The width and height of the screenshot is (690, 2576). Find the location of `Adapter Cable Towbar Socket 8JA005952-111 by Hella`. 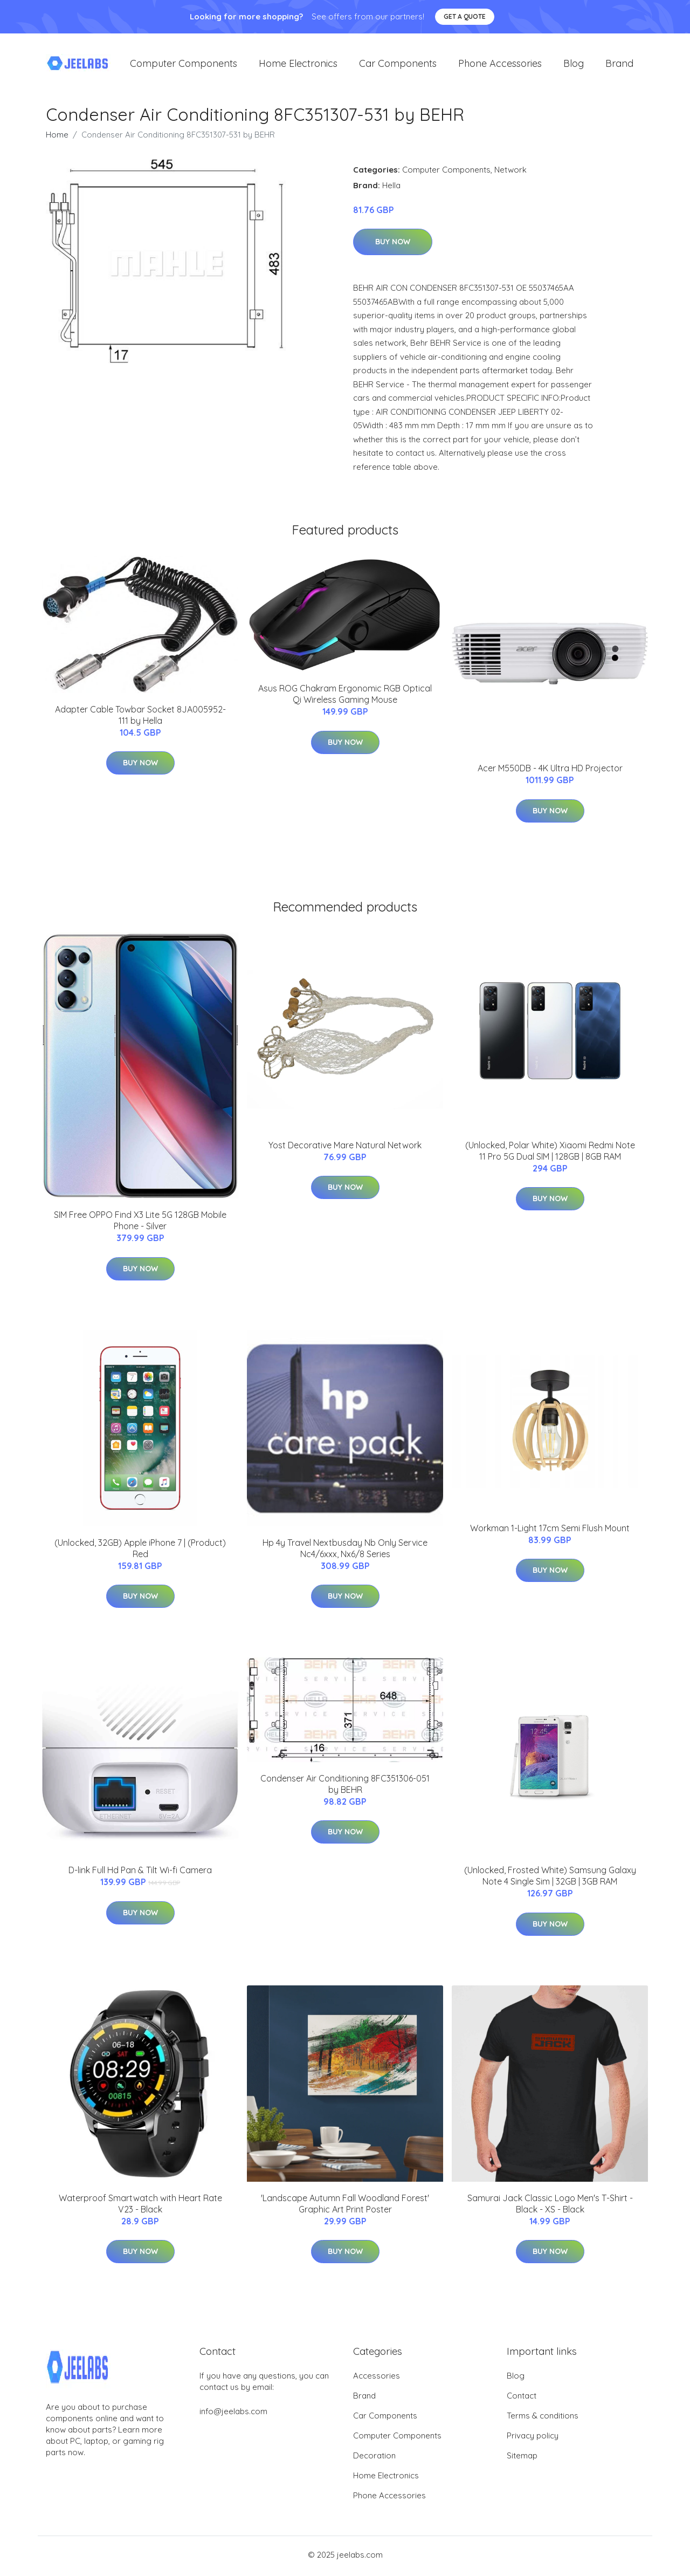

Adapter Cable Towbar Socket 8JA005952-111 by Hella is located at coordinates (140, 717).